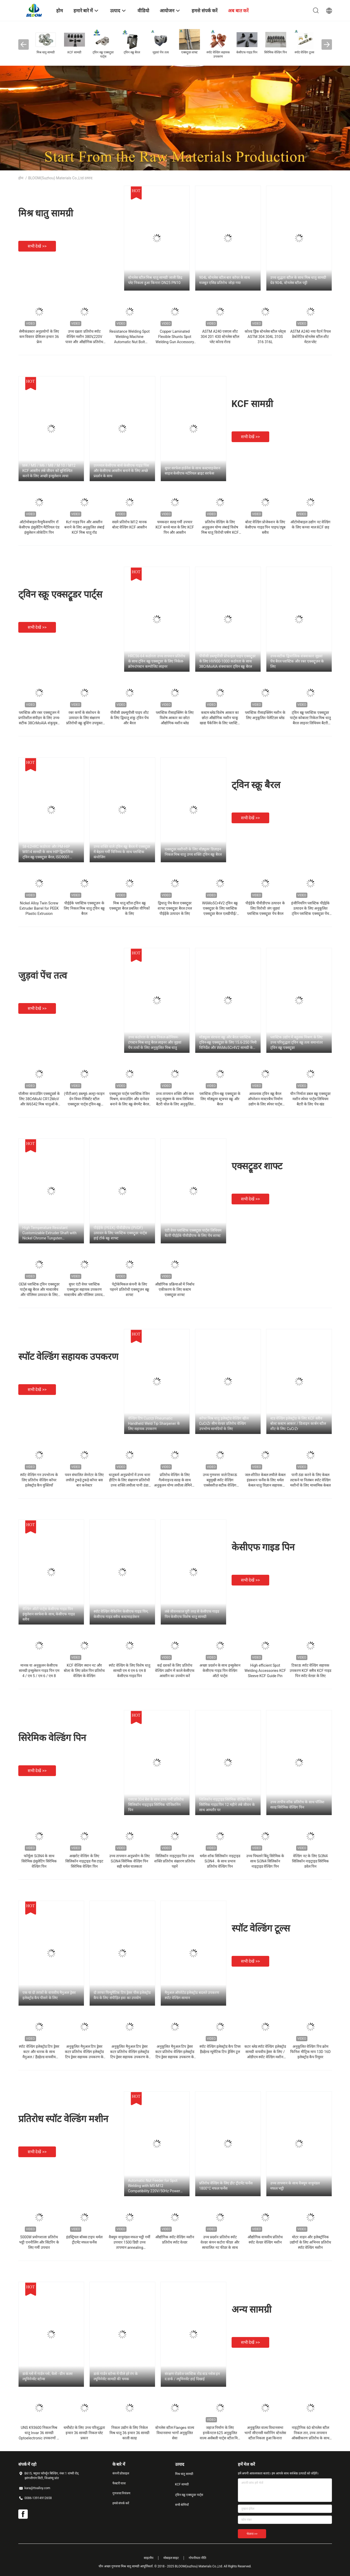  What do you see at coordinates (121, 1614) in the screenshot?
I see `स्पॉट वेल्डिंग मैकिनिंग केसीएफ गाइड पिन, केसीएफ गाइड स्लीव कस्टमाइज़ेशन` at bounding box center [121, 1614].